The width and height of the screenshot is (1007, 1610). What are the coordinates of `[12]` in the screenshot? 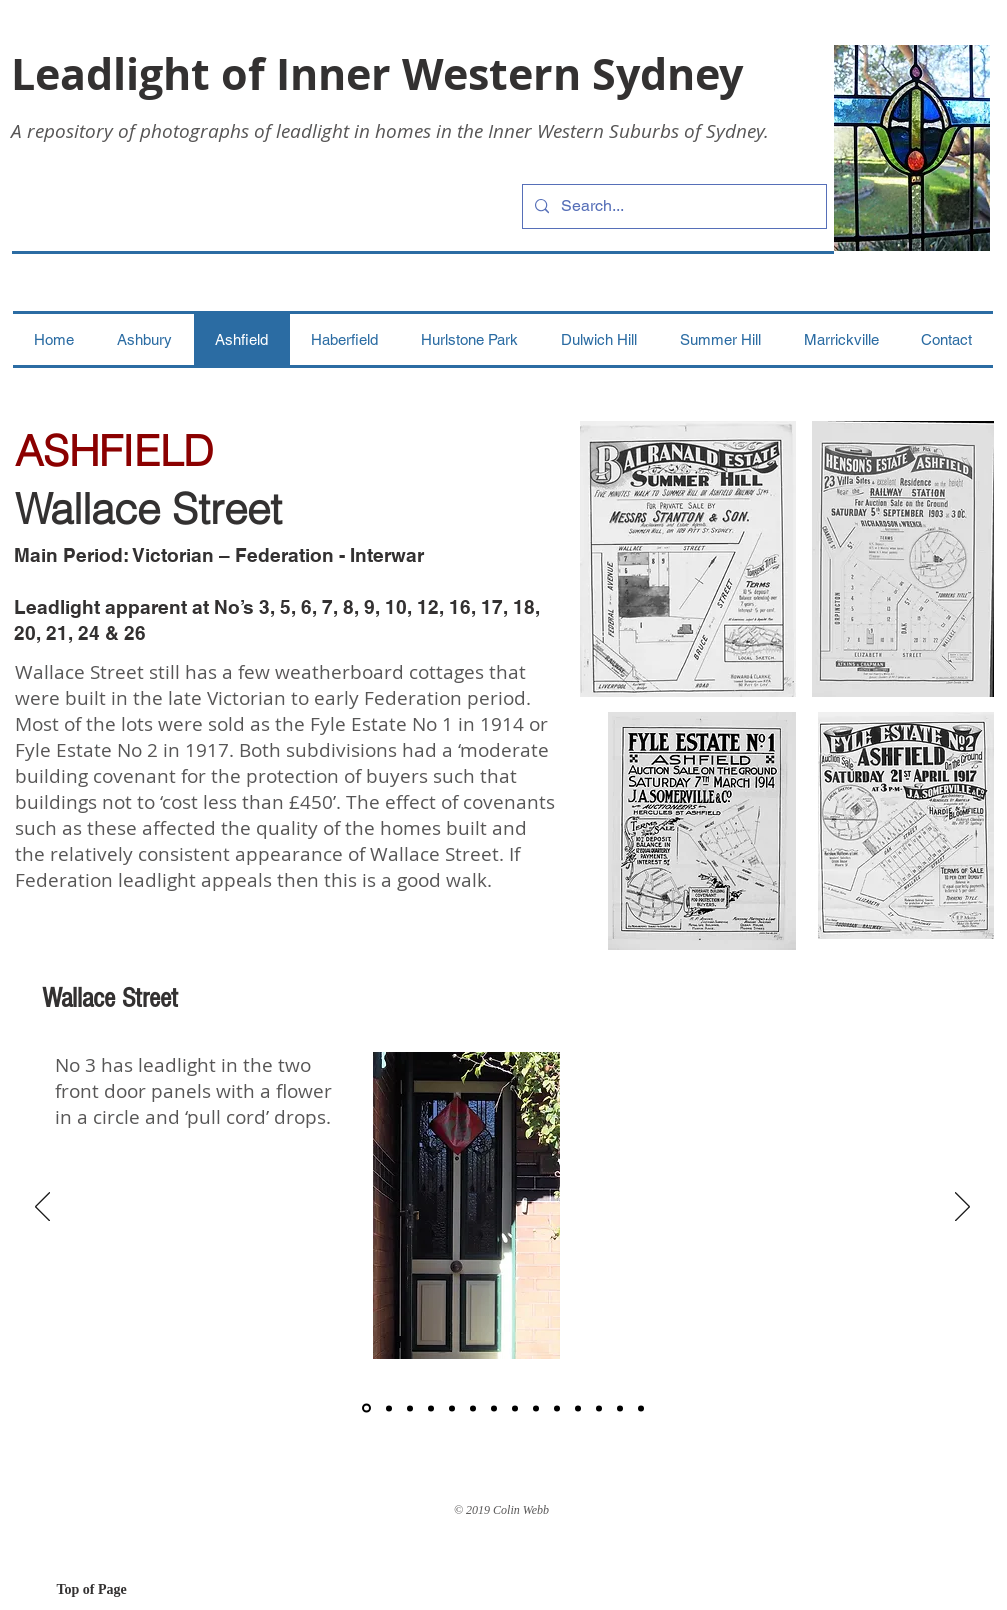 It's located at (620, 1408).